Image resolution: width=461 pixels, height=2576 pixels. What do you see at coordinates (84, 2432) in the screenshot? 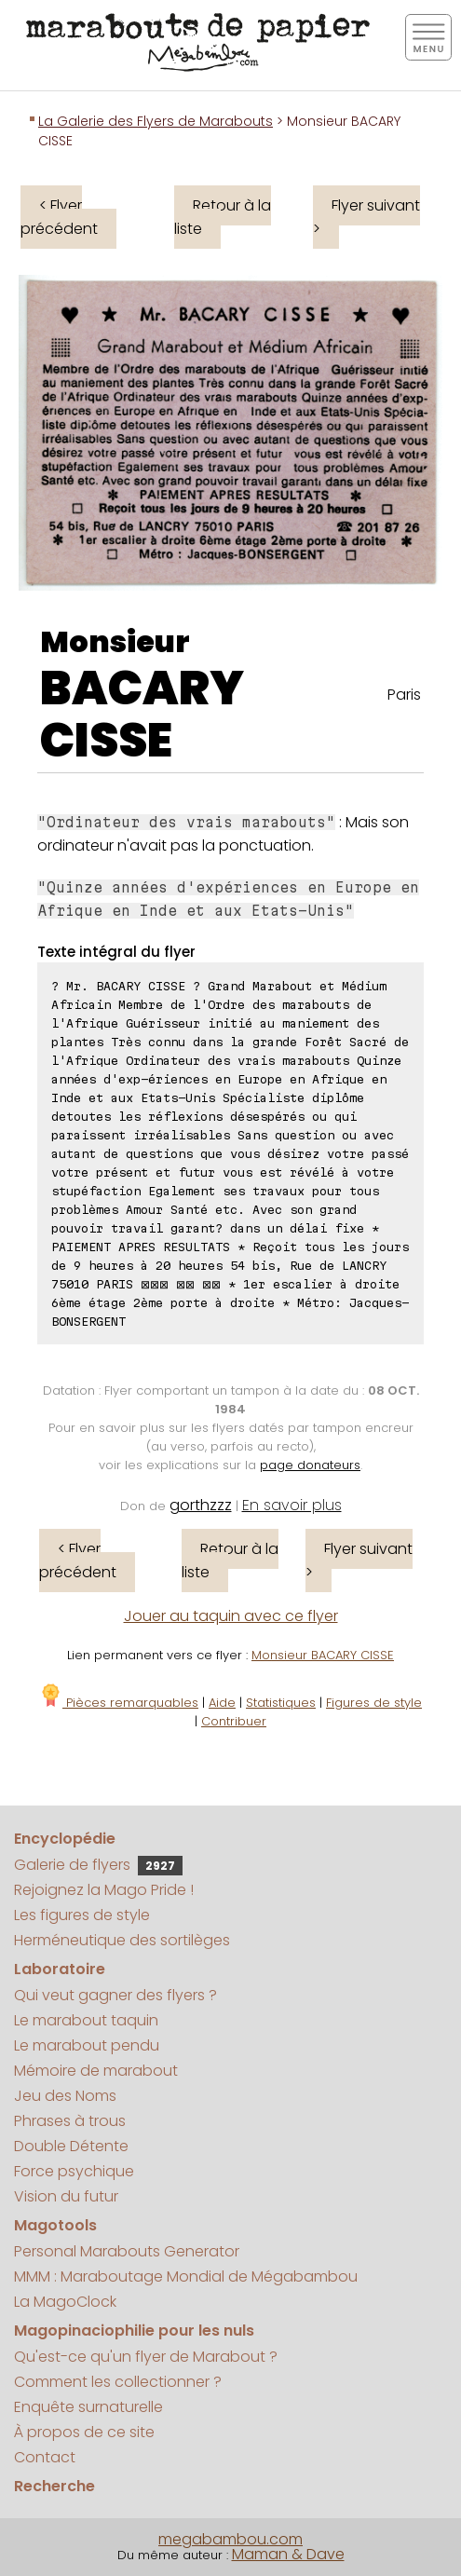
I see `À propos de ce site` at bounding box center [84, 2432].